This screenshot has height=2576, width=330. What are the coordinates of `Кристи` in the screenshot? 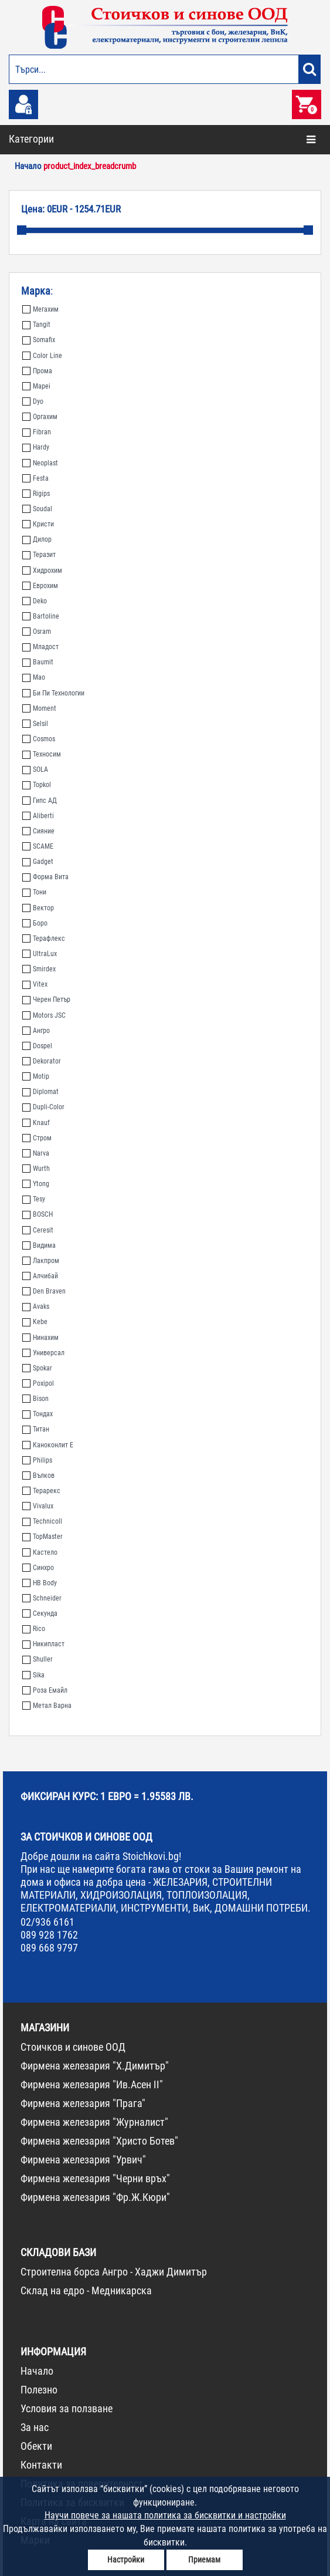 It's located at (38, 524).